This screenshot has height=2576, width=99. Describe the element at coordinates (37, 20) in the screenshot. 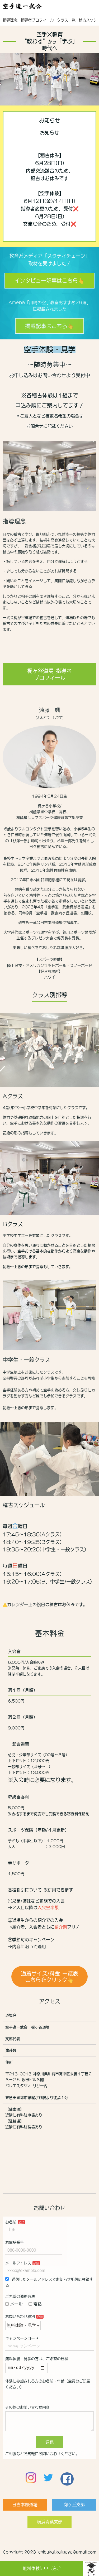

I see `指導者プロフィール` at that location.